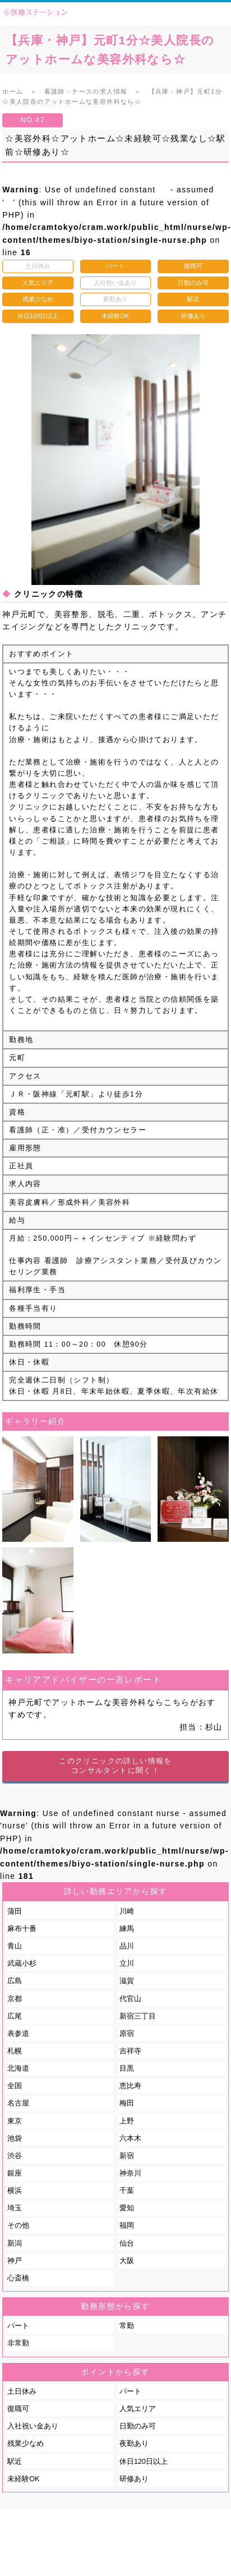 This screenshot has height=2576, width=231. Describe the element at coordinates (143, 2462) in the screenshot. I see `休日120日以上` at that location.